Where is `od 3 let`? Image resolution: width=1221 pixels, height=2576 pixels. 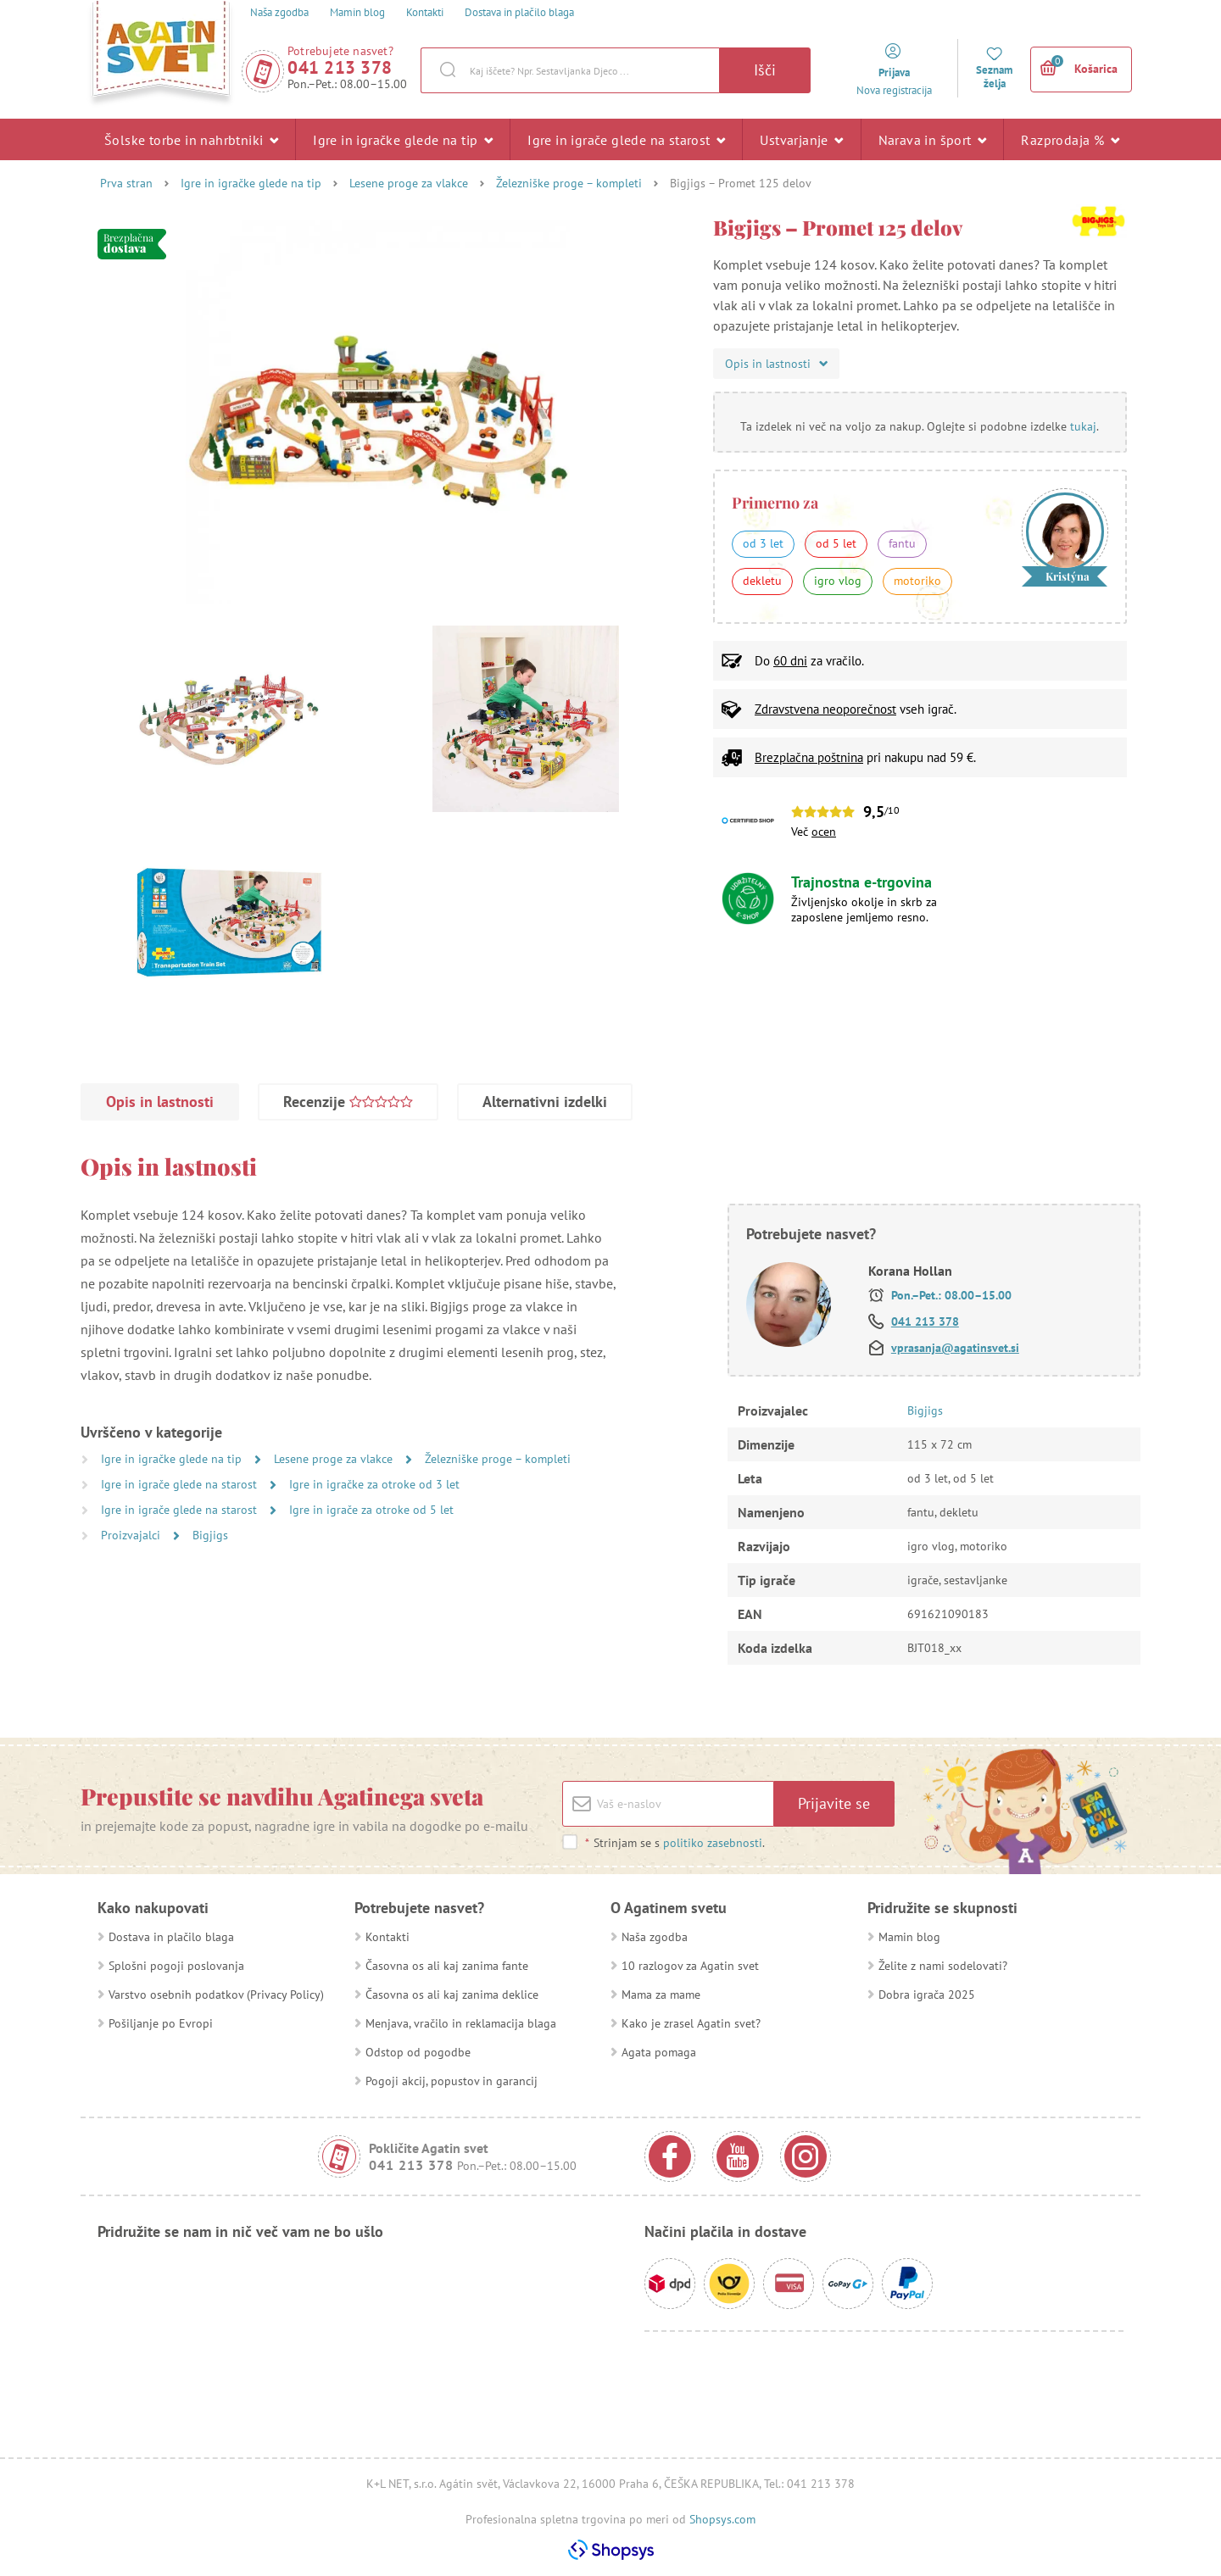
od 3 let is located at coordinates (763, 543).